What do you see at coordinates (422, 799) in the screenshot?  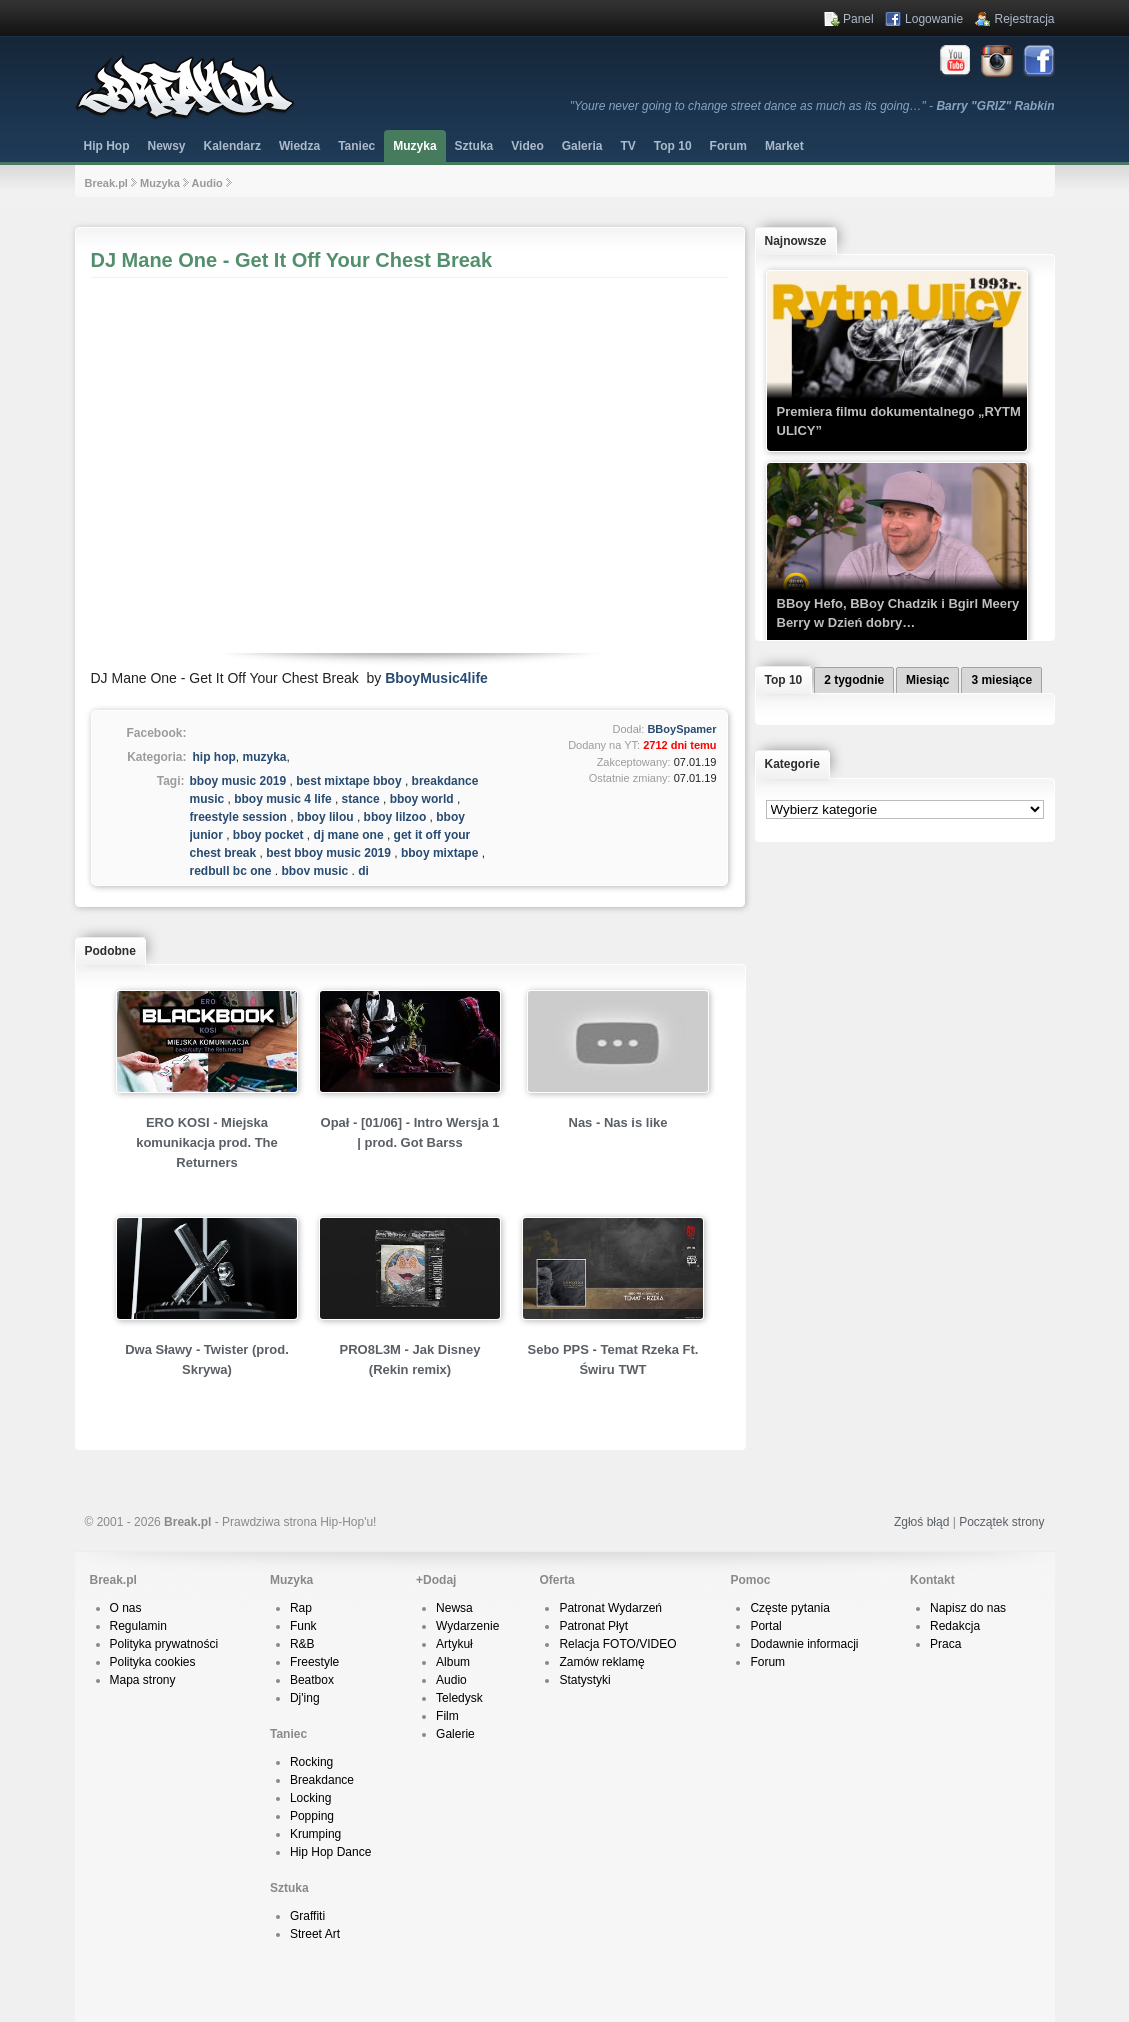 I see `bboy world` at bounding box center [422, 799].